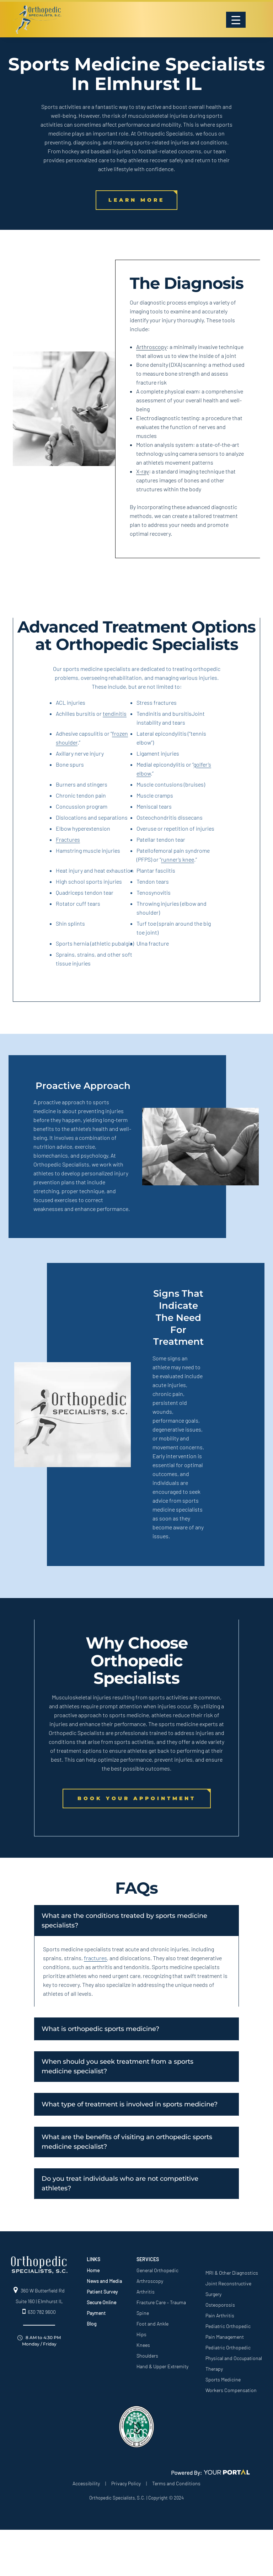  I want to click on What type of treatment is involved in sports medicine?, so click(130, 2104).